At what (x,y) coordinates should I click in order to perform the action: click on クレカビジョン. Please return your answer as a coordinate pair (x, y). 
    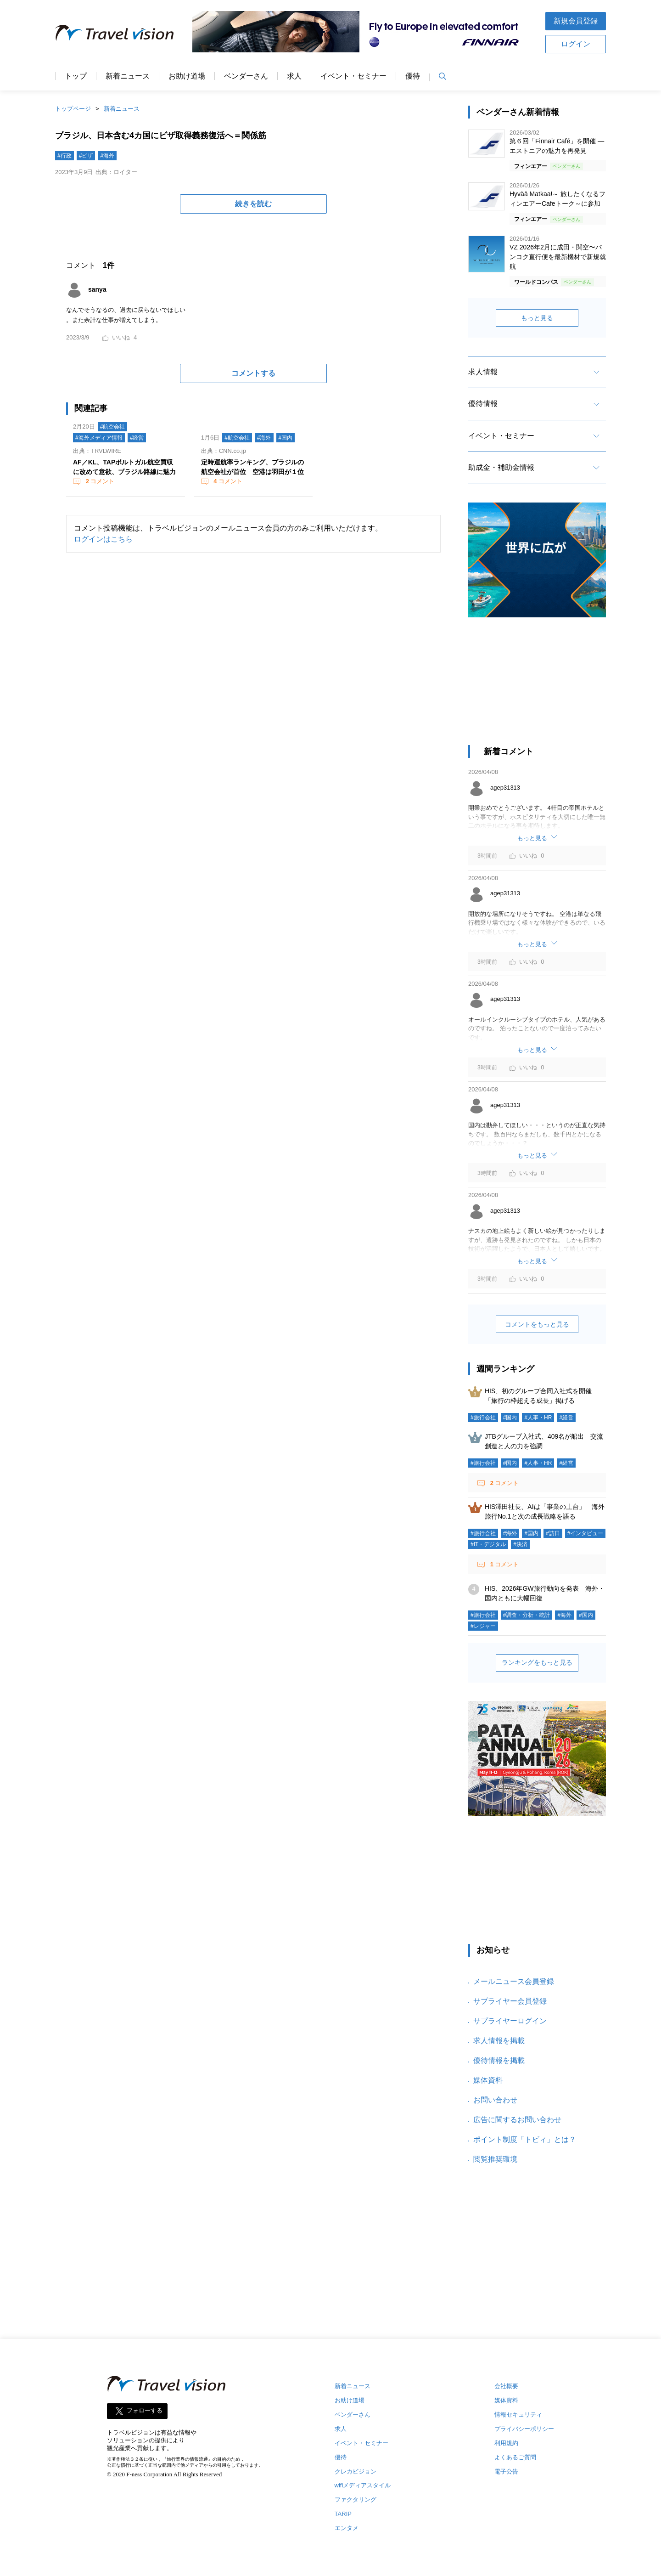
    Looking at the image, I should click on (355, 2471).